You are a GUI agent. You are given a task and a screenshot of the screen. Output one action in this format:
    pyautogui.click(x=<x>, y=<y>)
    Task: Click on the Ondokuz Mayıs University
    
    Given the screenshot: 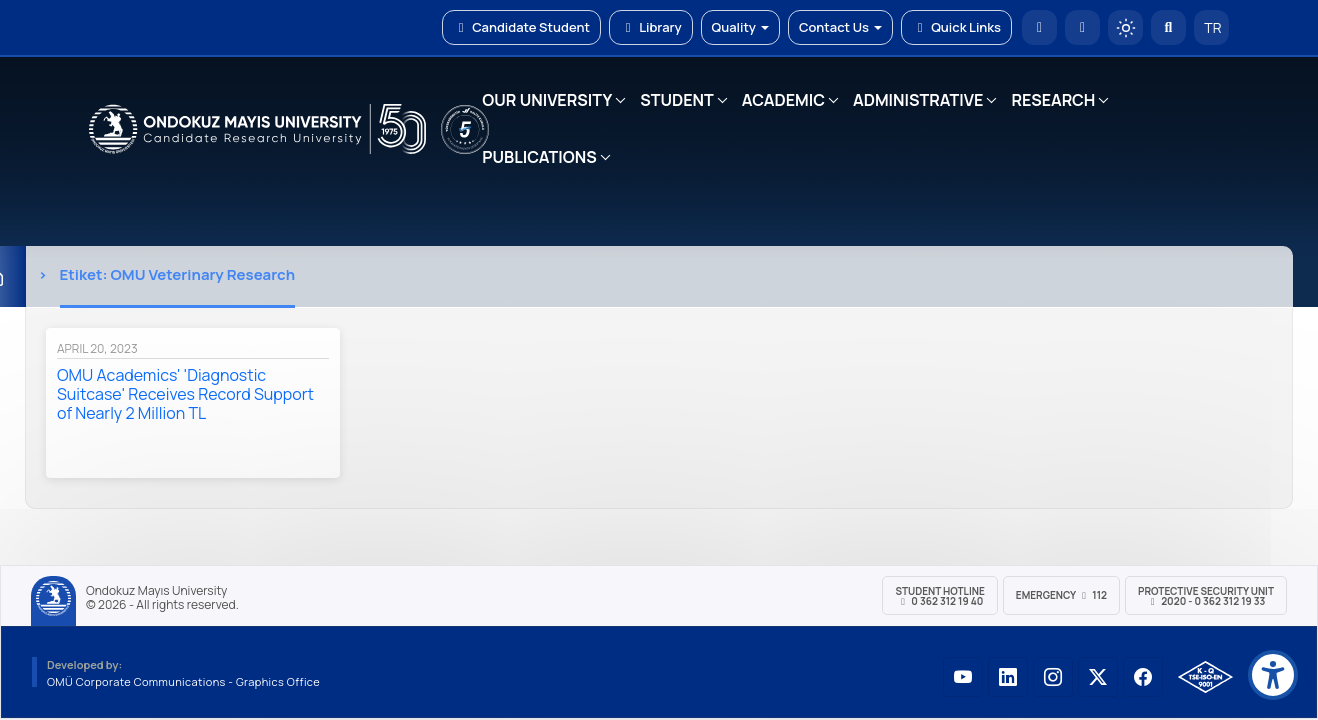 What is the action you would take?
    pyautogui.click(x=156, y=591)
    